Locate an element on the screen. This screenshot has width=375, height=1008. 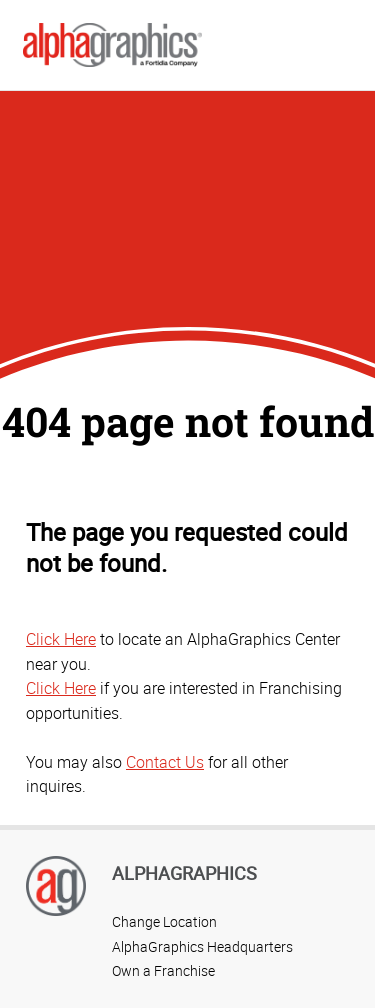
AlphaGraphics Headquarters is located at coordinates (202, 946).